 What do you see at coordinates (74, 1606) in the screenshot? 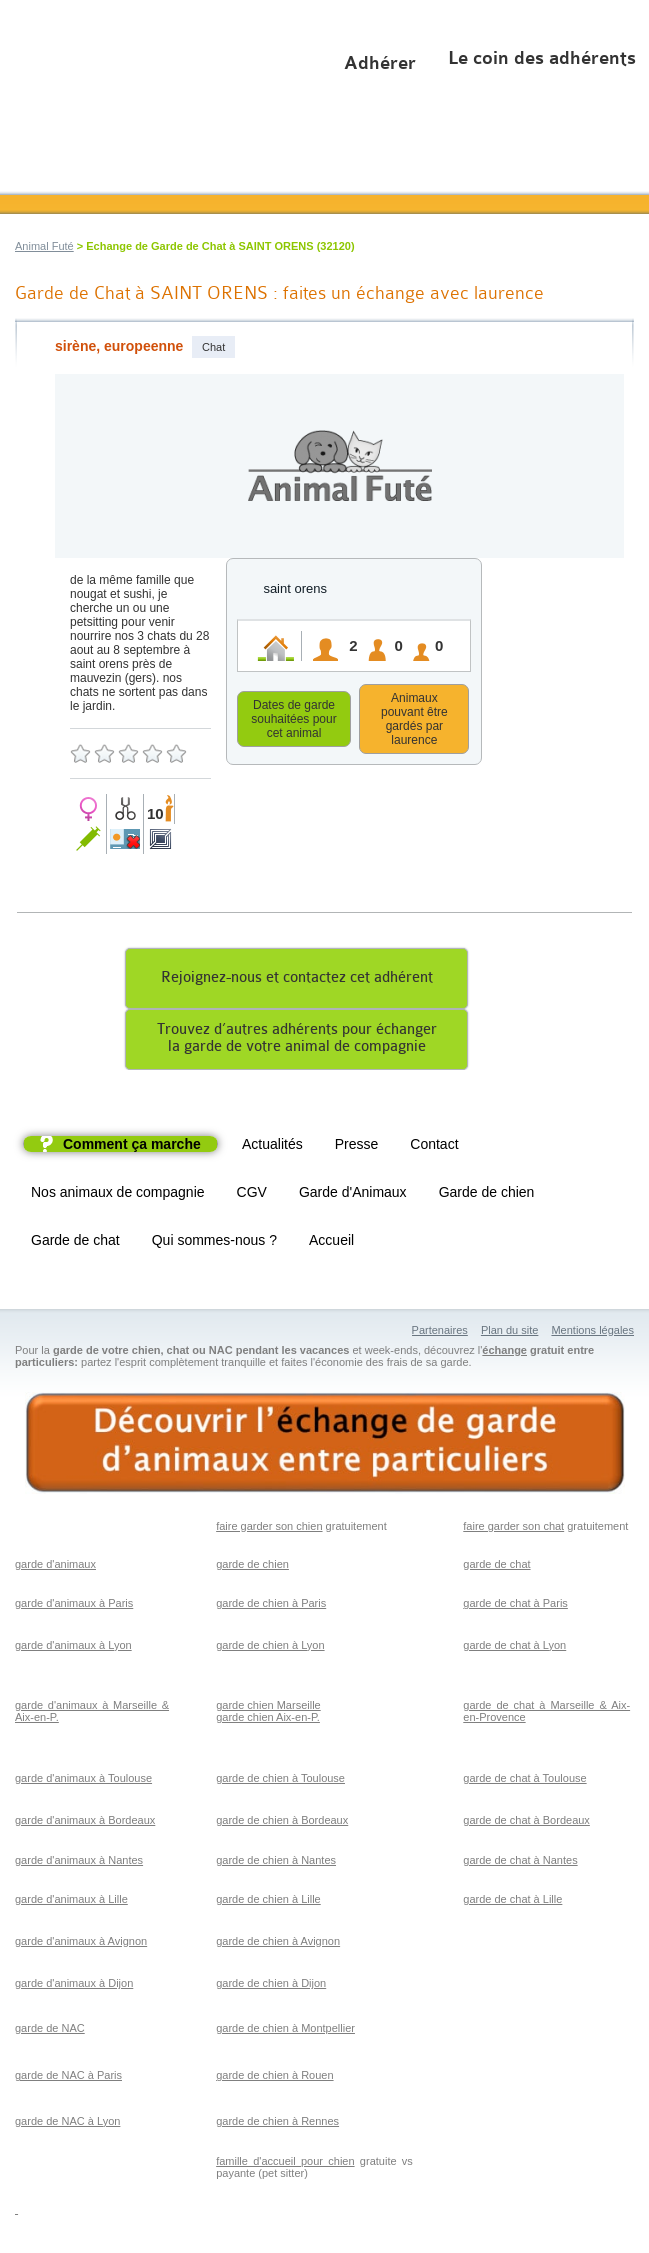
I see `garde d'animaux à Paris` at bounding box center [74, 1606].